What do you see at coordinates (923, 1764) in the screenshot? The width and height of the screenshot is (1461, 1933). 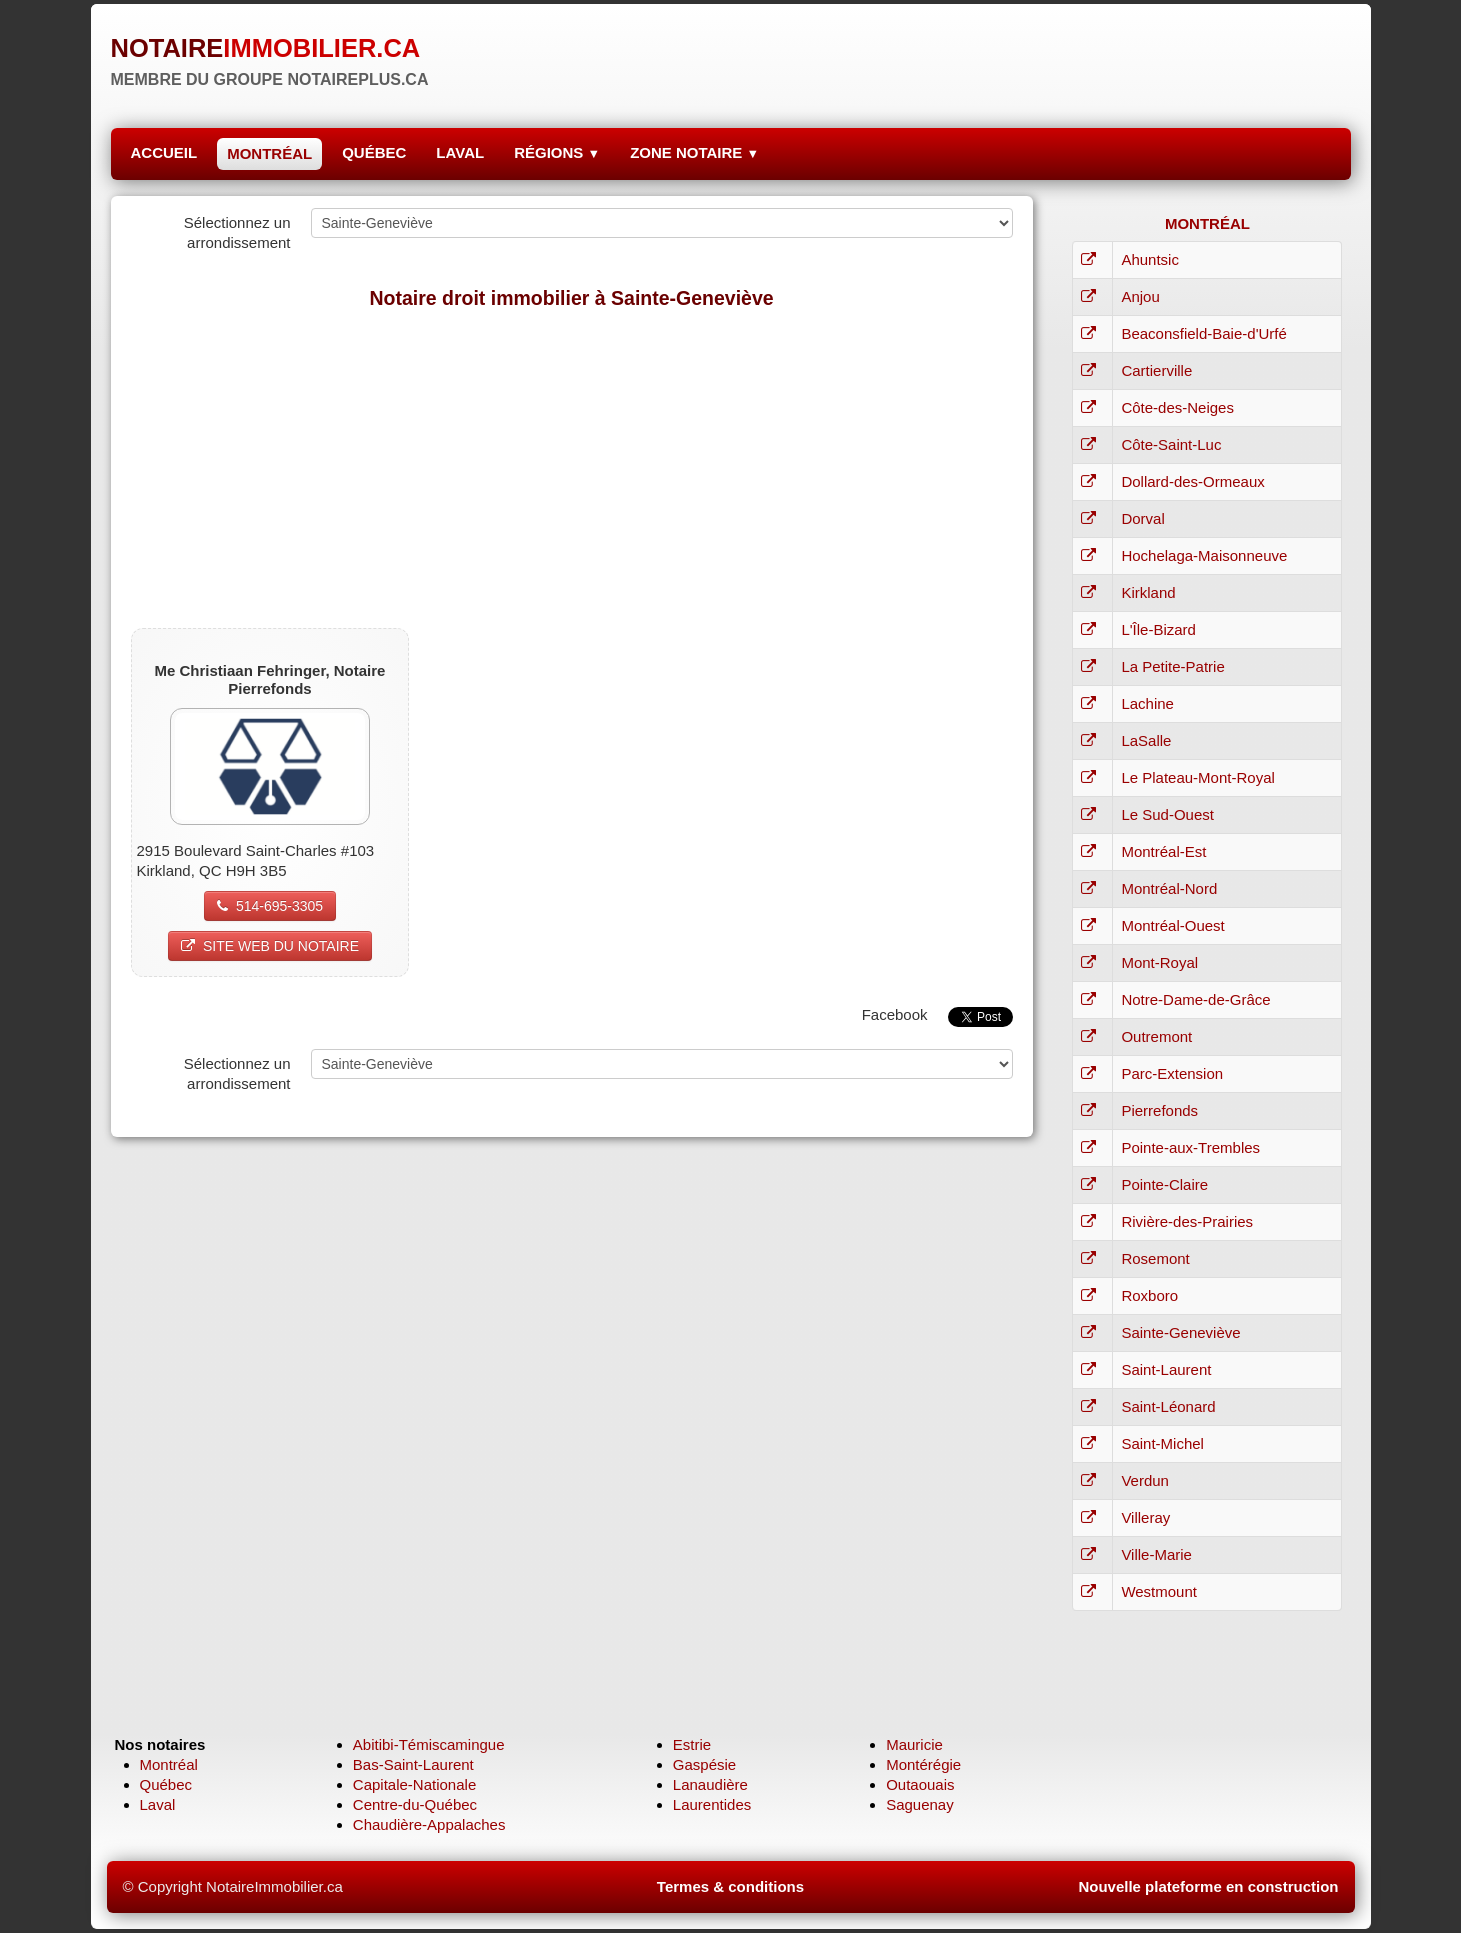 I see `Montérégie` at bounding box center [923, 1764].